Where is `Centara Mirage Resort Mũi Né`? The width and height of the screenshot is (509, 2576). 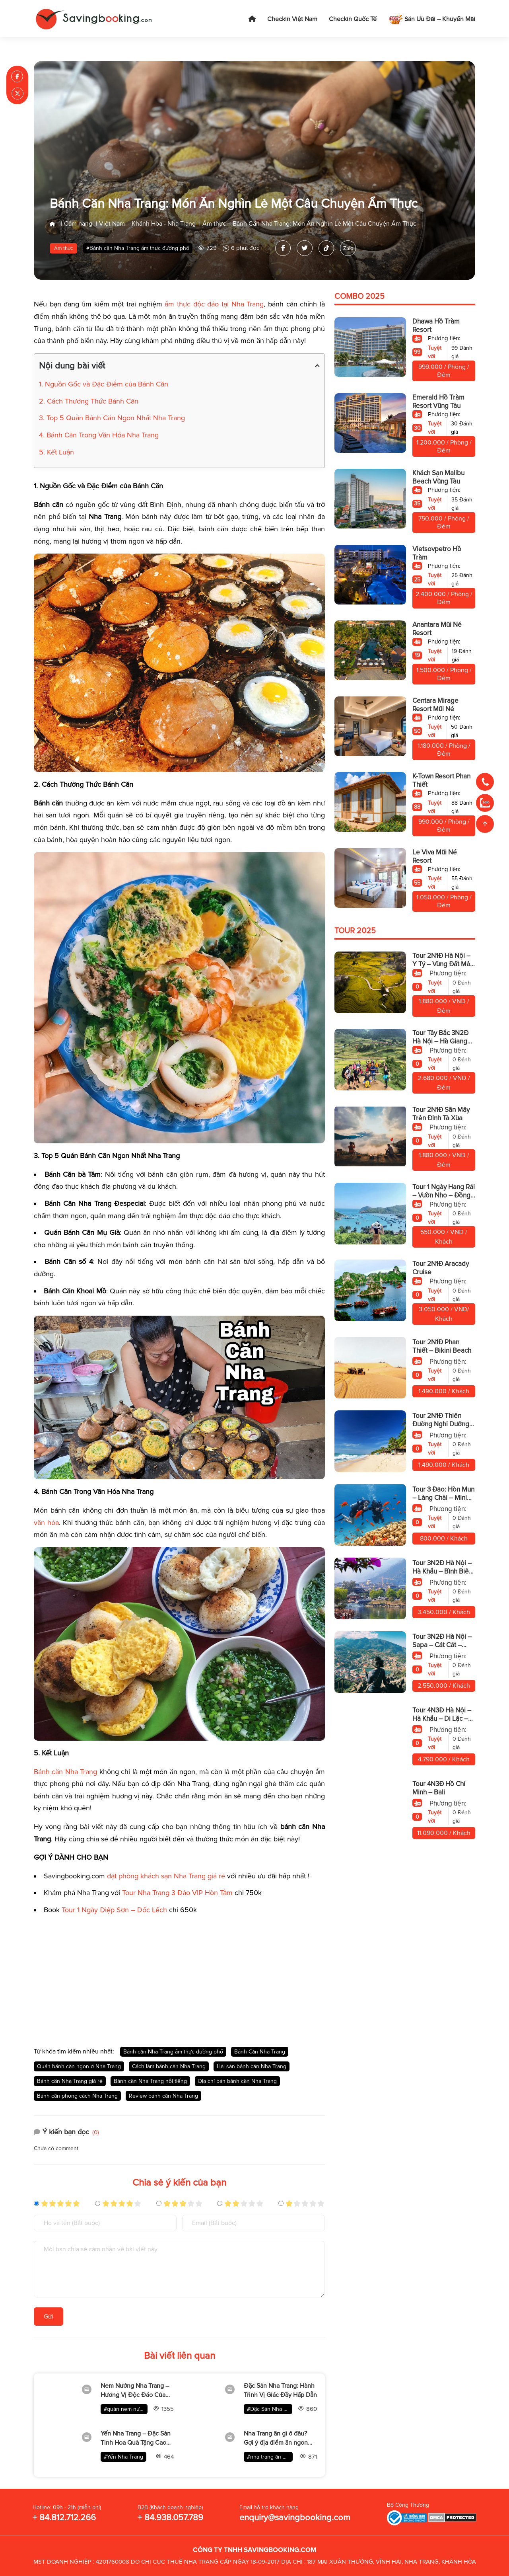
Centara Mirage Resort Mũi Né is located at coordinates (435, 705).